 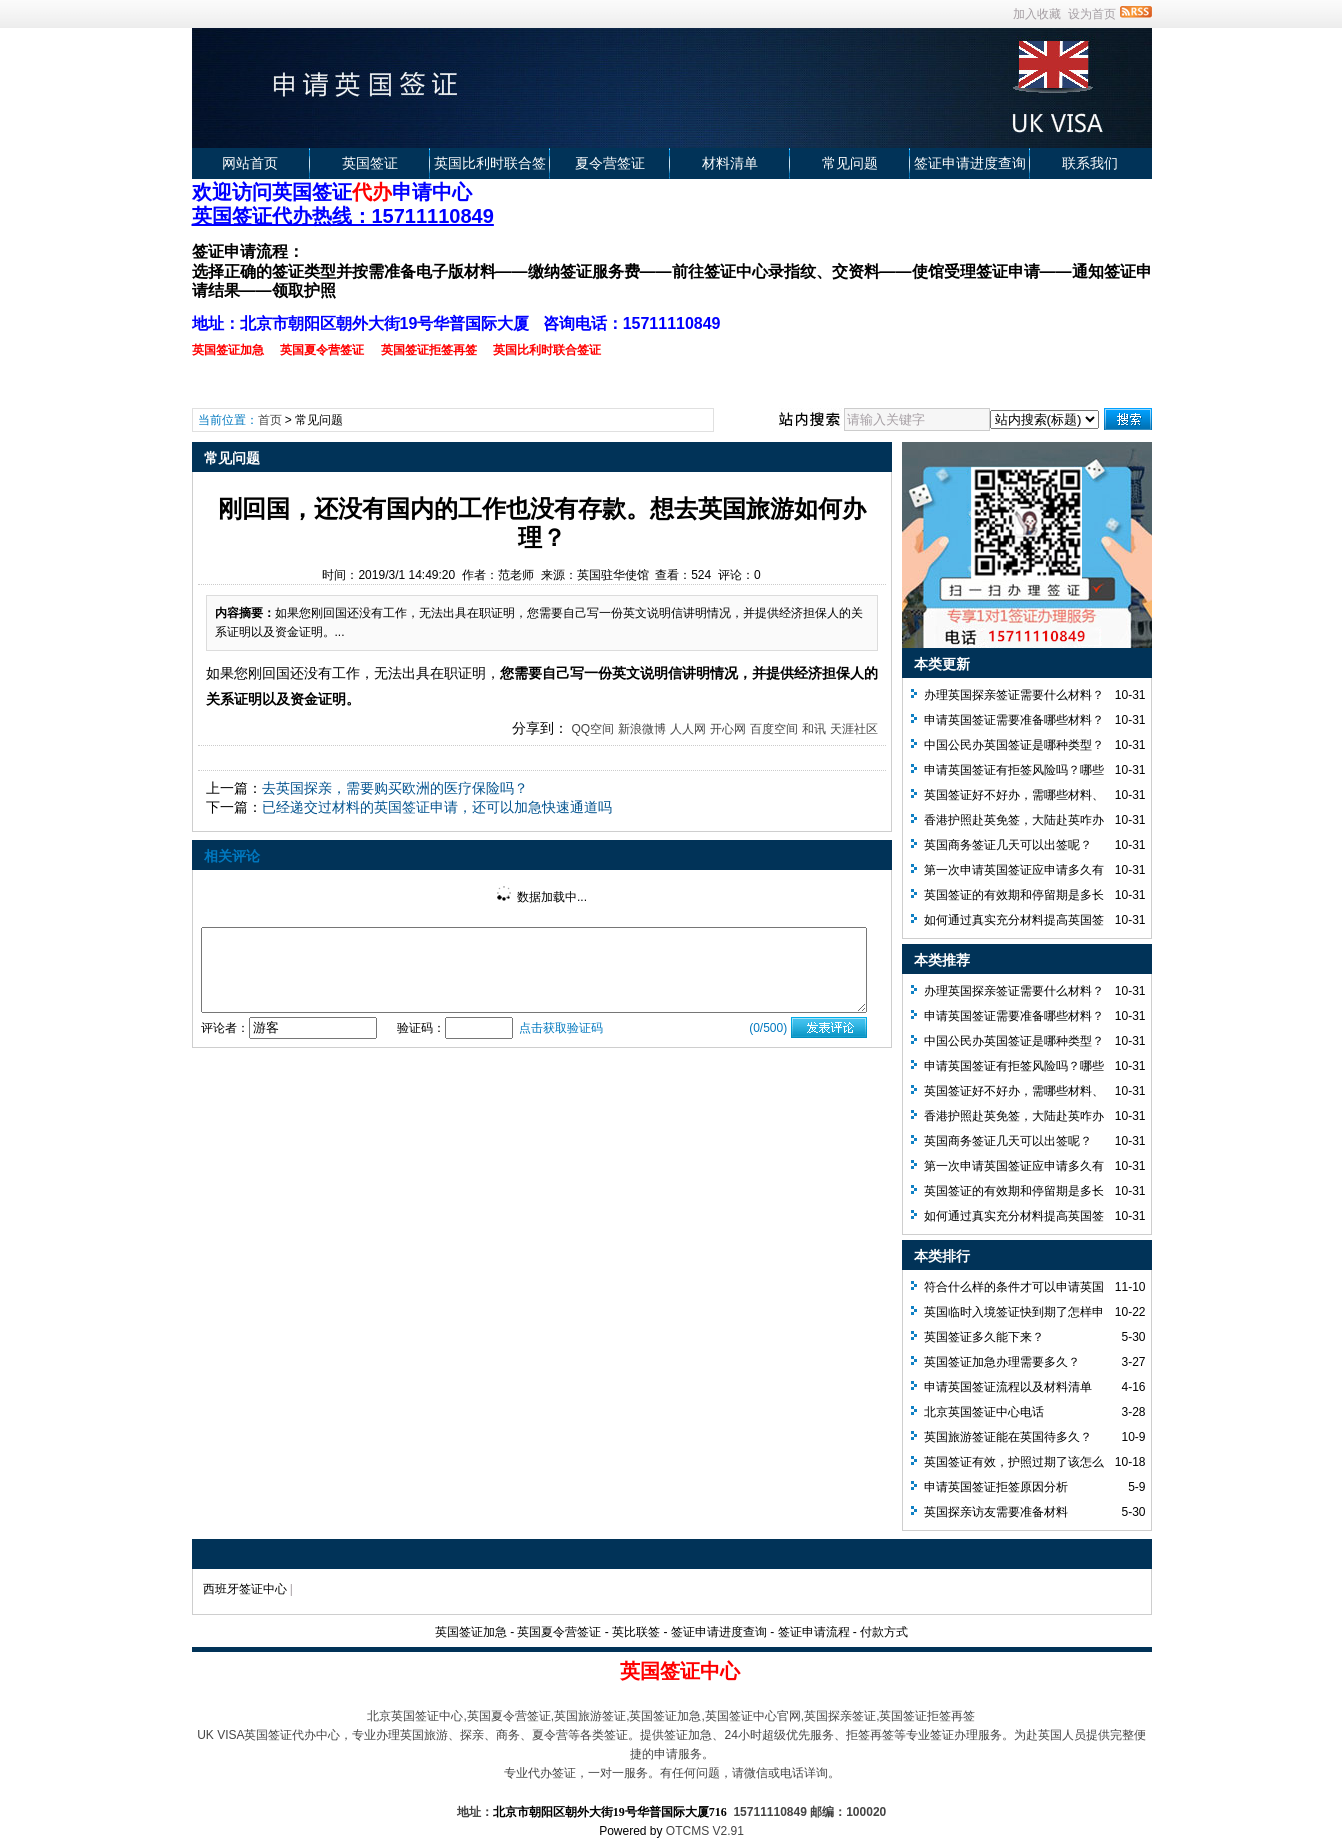 I want to click on 设为首页, so click(x=1092, y=14).